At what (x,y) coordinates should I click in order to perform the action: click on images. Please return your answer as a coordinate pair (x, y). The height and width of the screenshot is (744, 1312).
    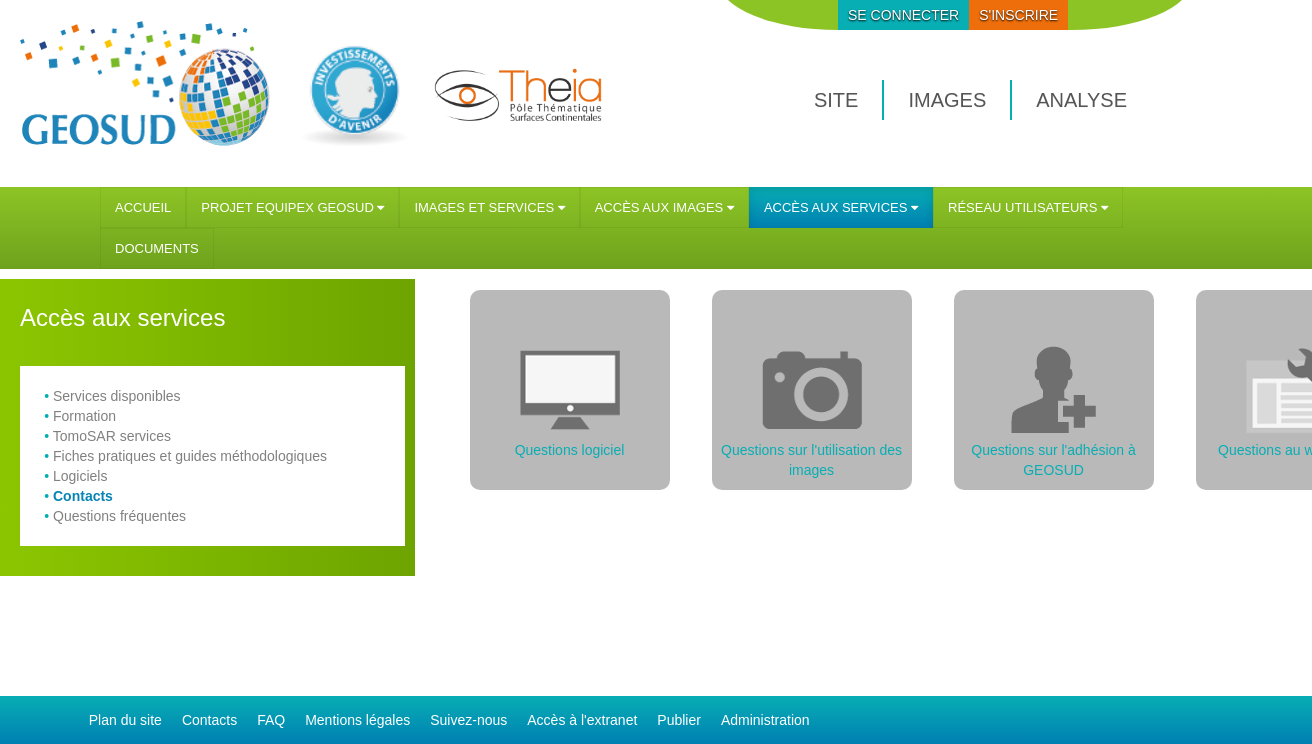
    Looking at the image, I should click on (947, 100).